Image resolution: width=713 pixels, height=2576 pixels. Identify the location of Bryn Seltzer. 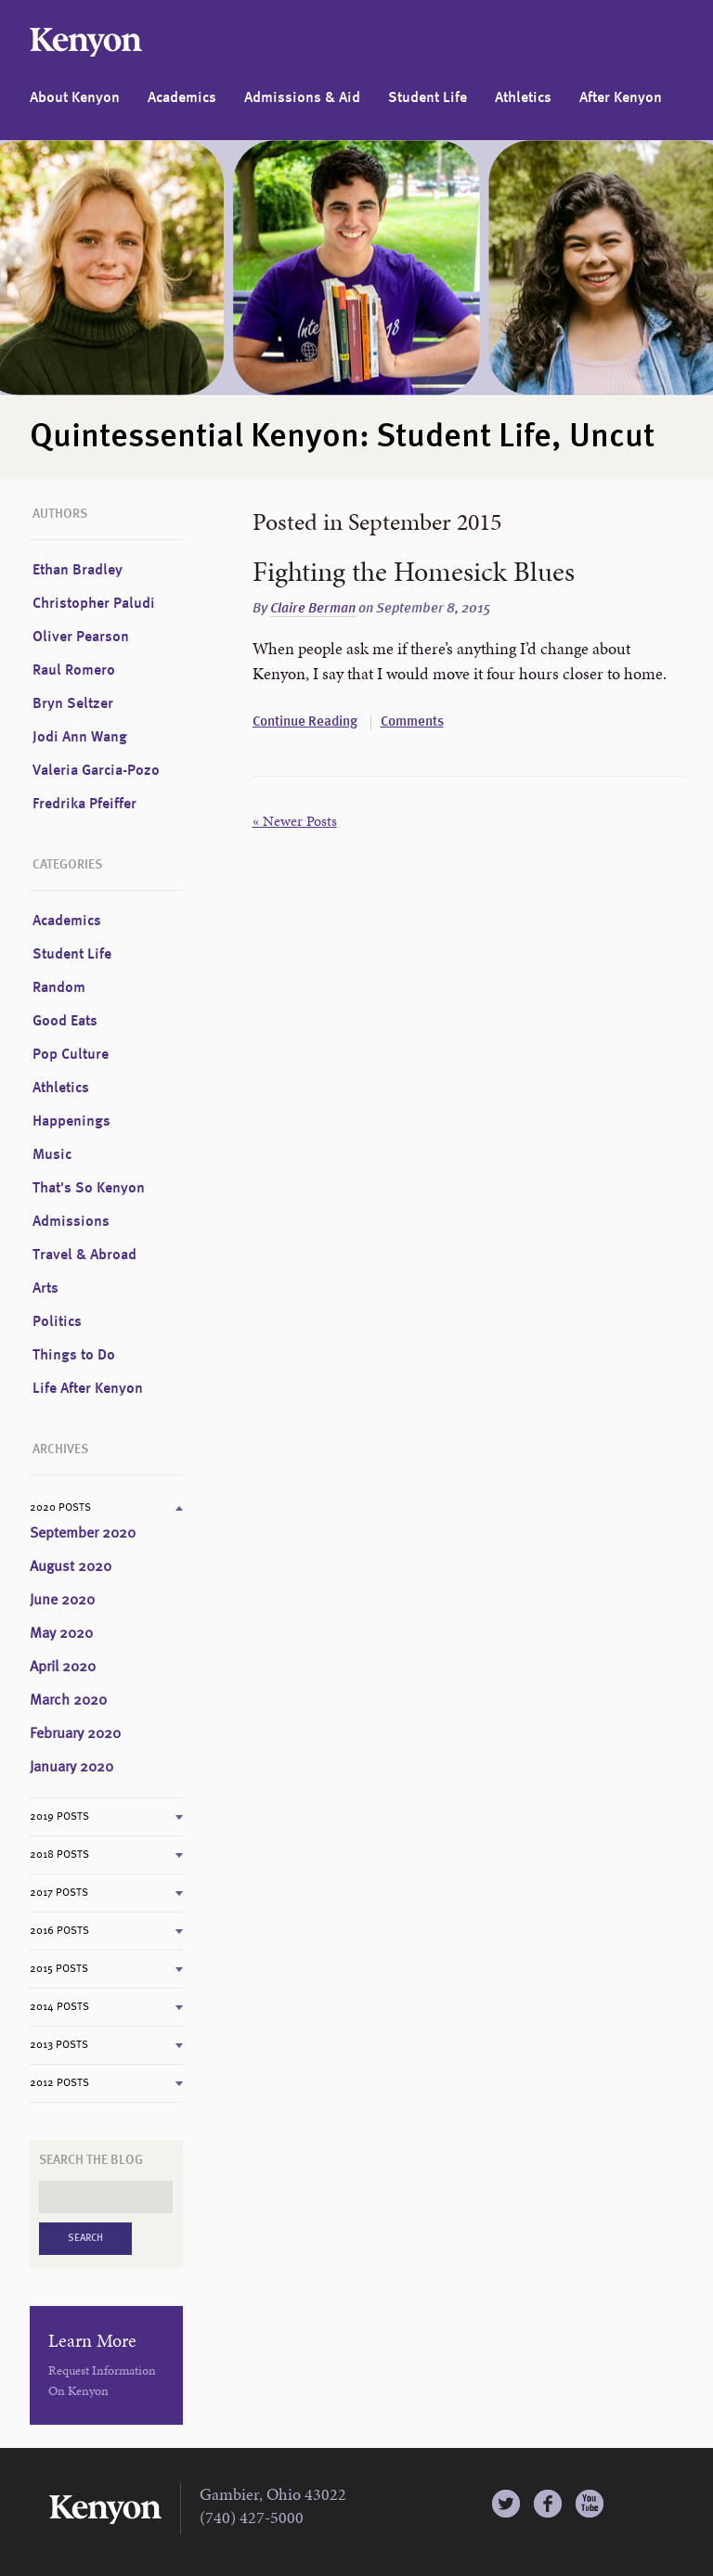
(72, 704).